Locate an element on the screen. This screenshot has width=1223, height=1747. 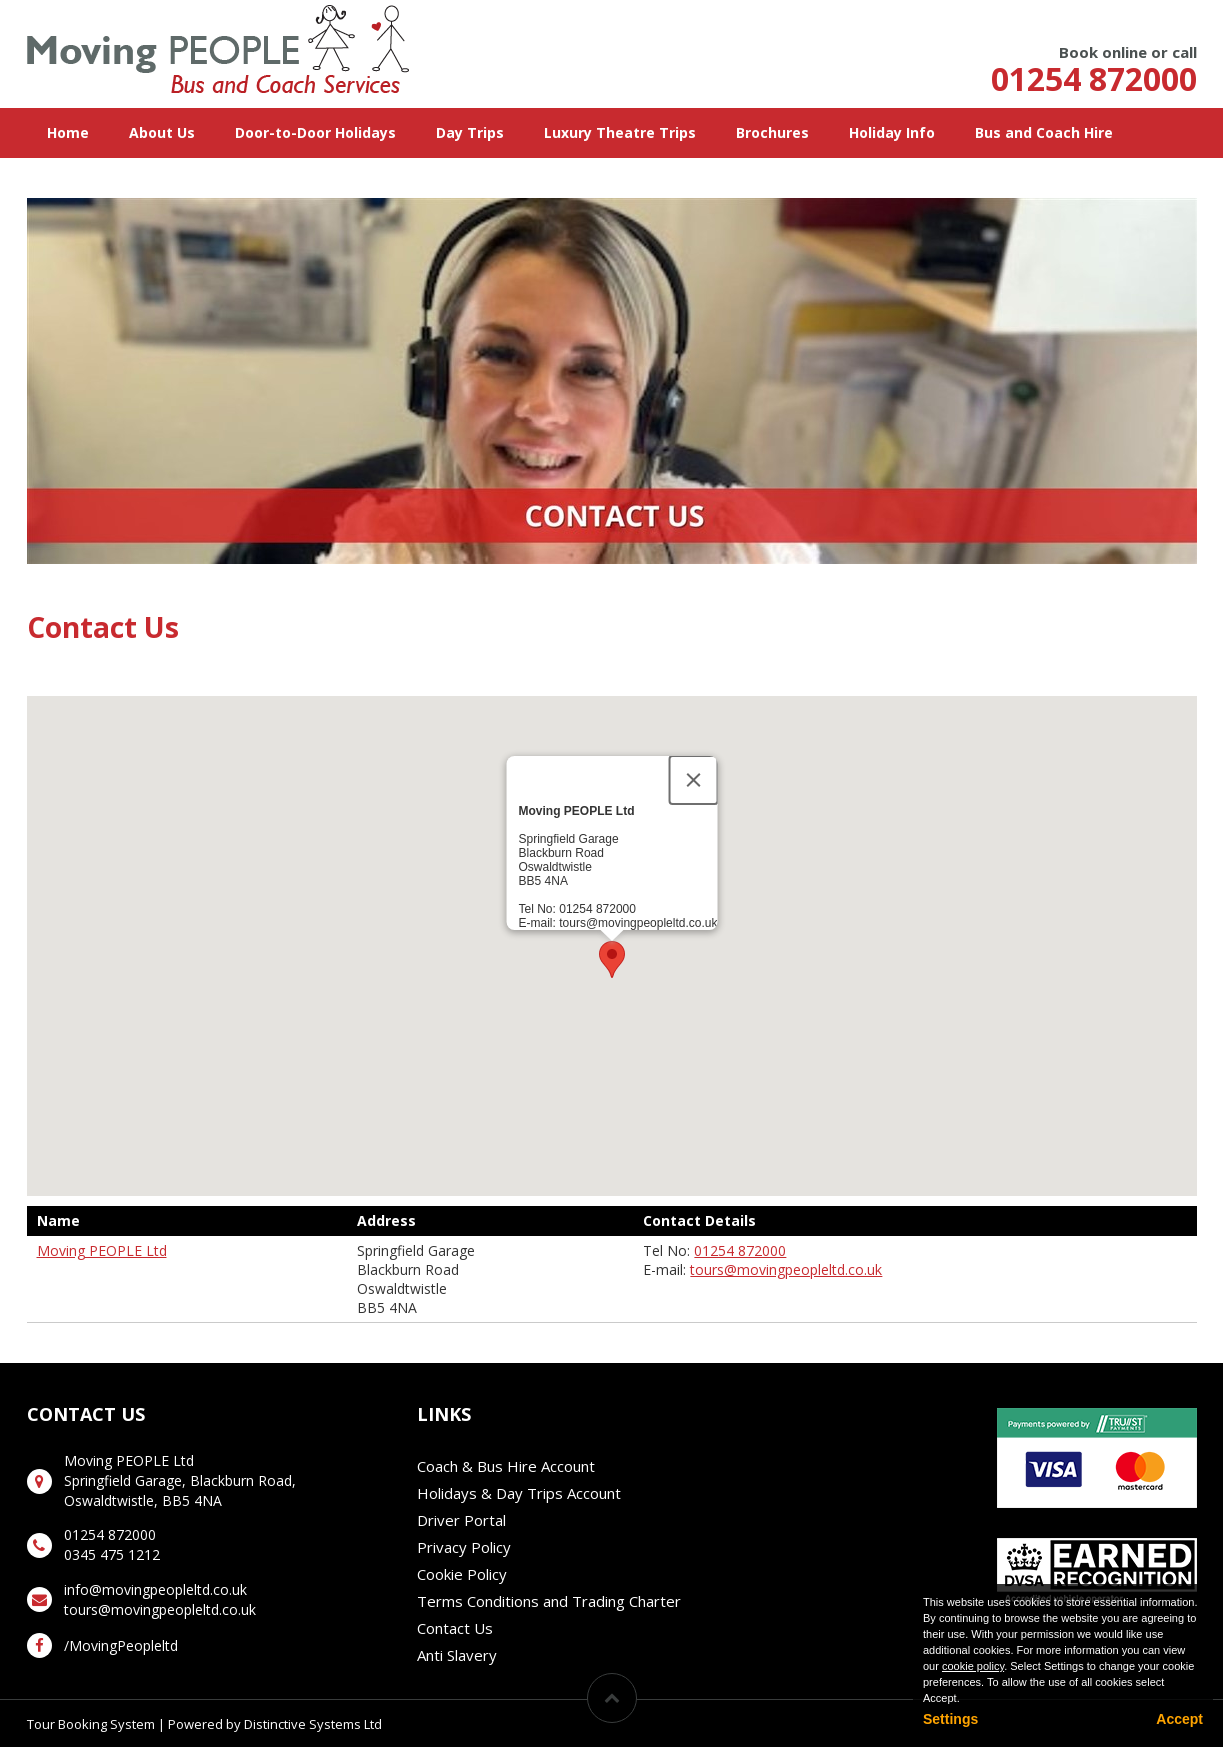
Door-to-Door Holidays is located at coordinates (315, 132).